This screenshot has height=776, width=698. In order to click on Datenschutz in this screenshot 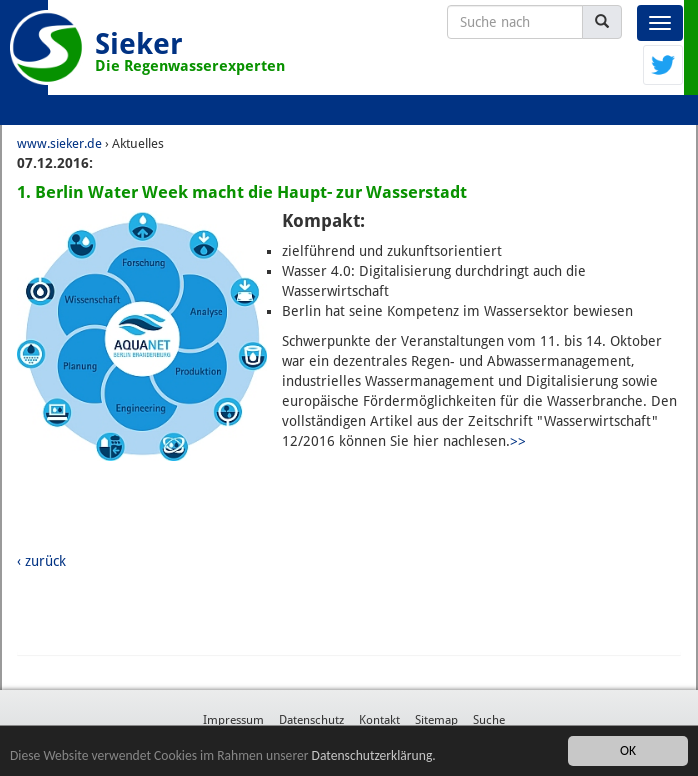, I will do `click(311, 720)`.